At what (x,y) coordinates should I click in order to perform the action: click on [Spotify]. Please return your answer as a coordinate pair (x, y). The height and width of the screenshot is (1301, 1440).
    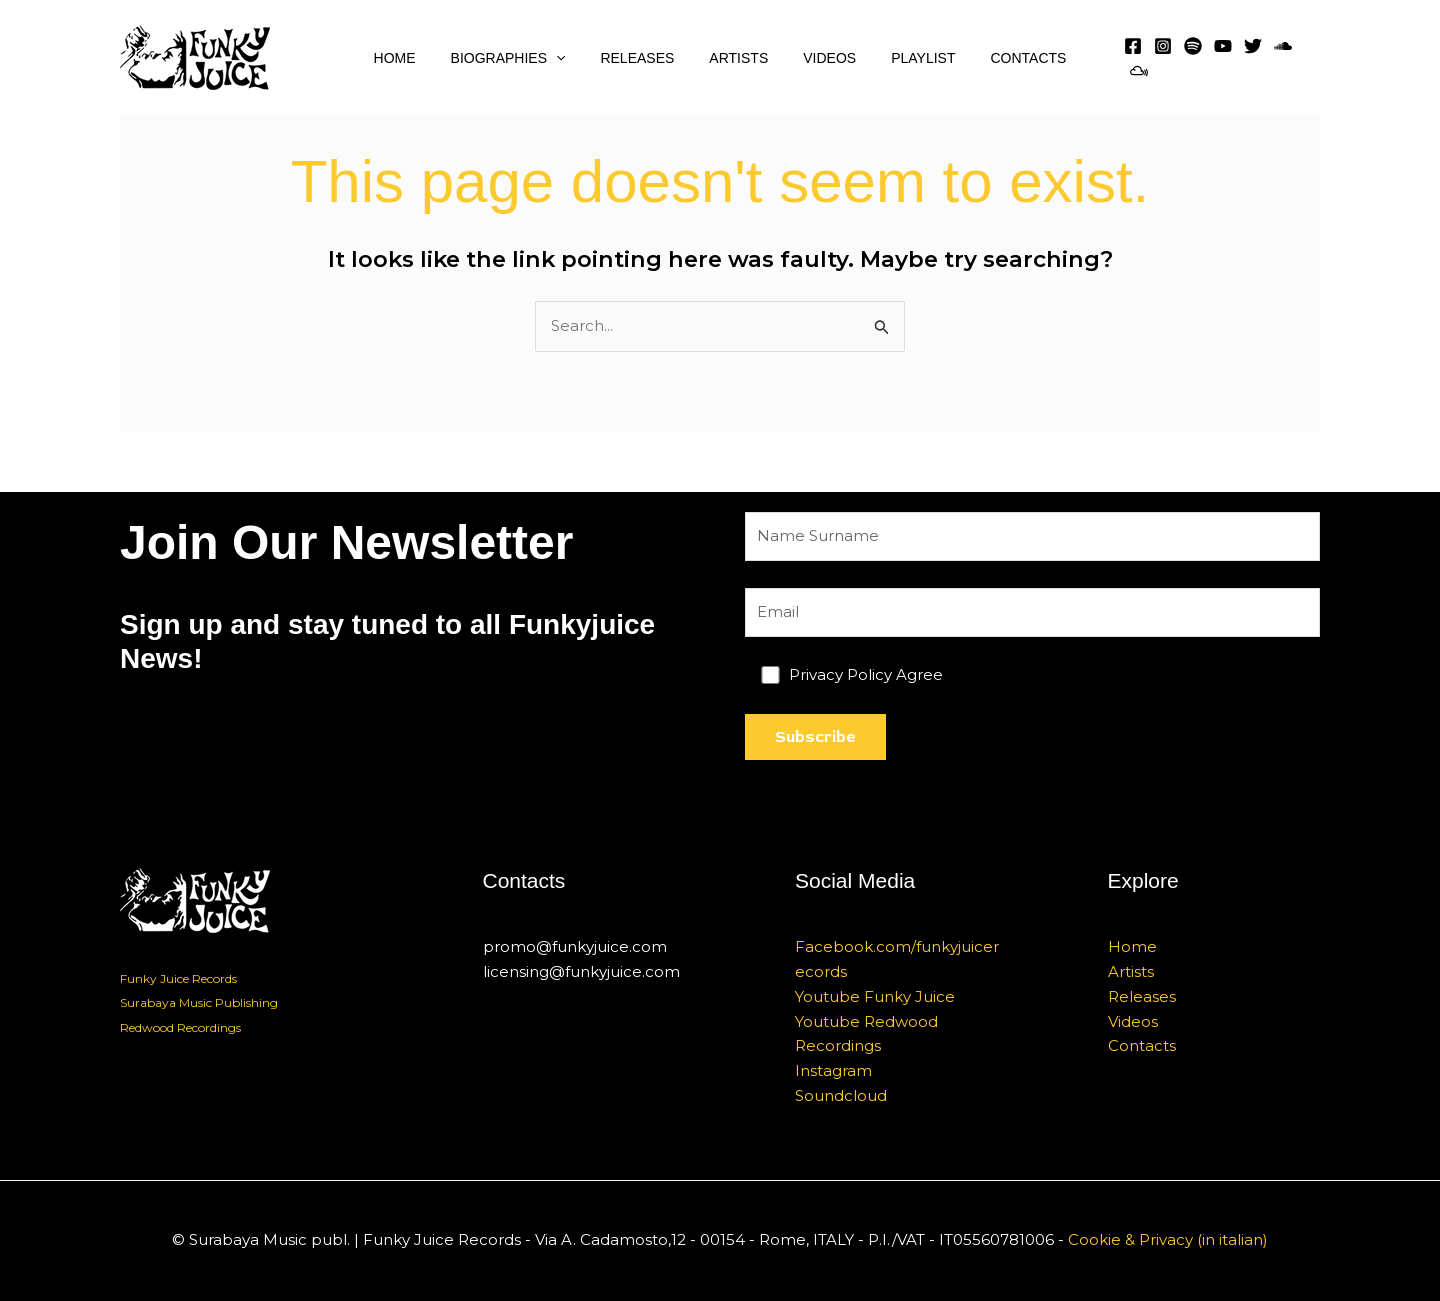
    Looking at the image, I should click on (1191, 58).